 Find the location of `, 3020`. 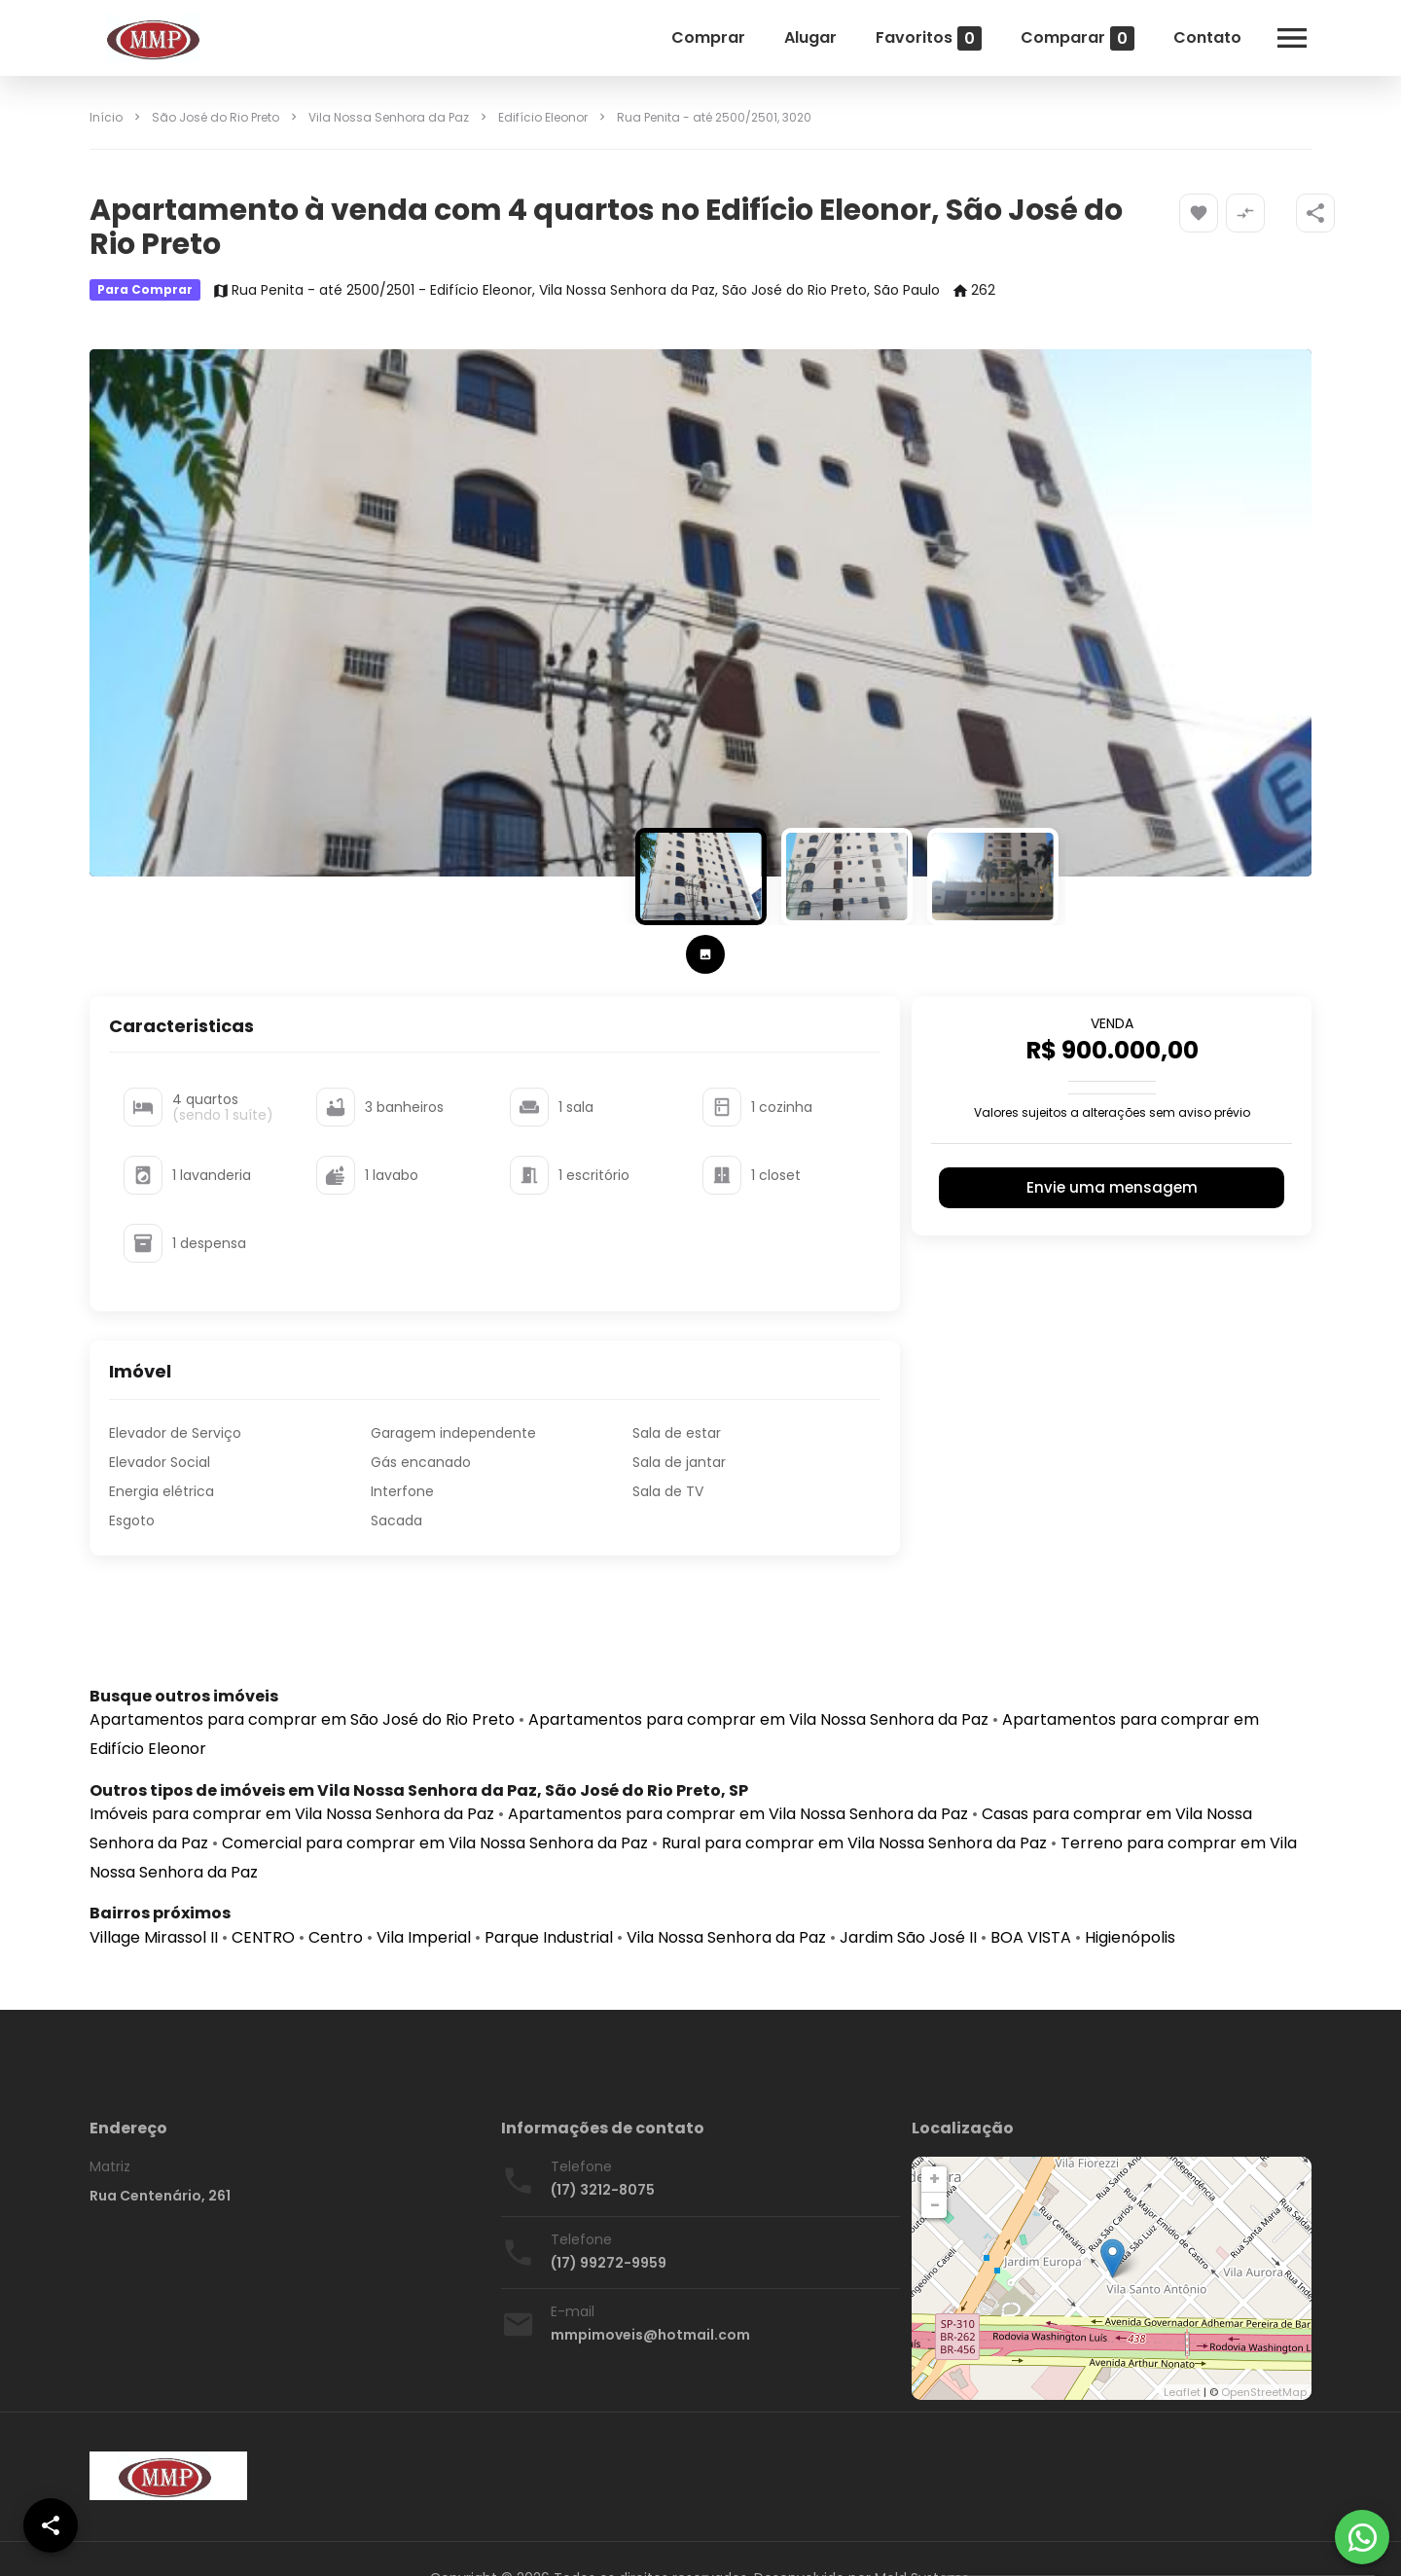

, 3020 is located at coordinates (714, 117).